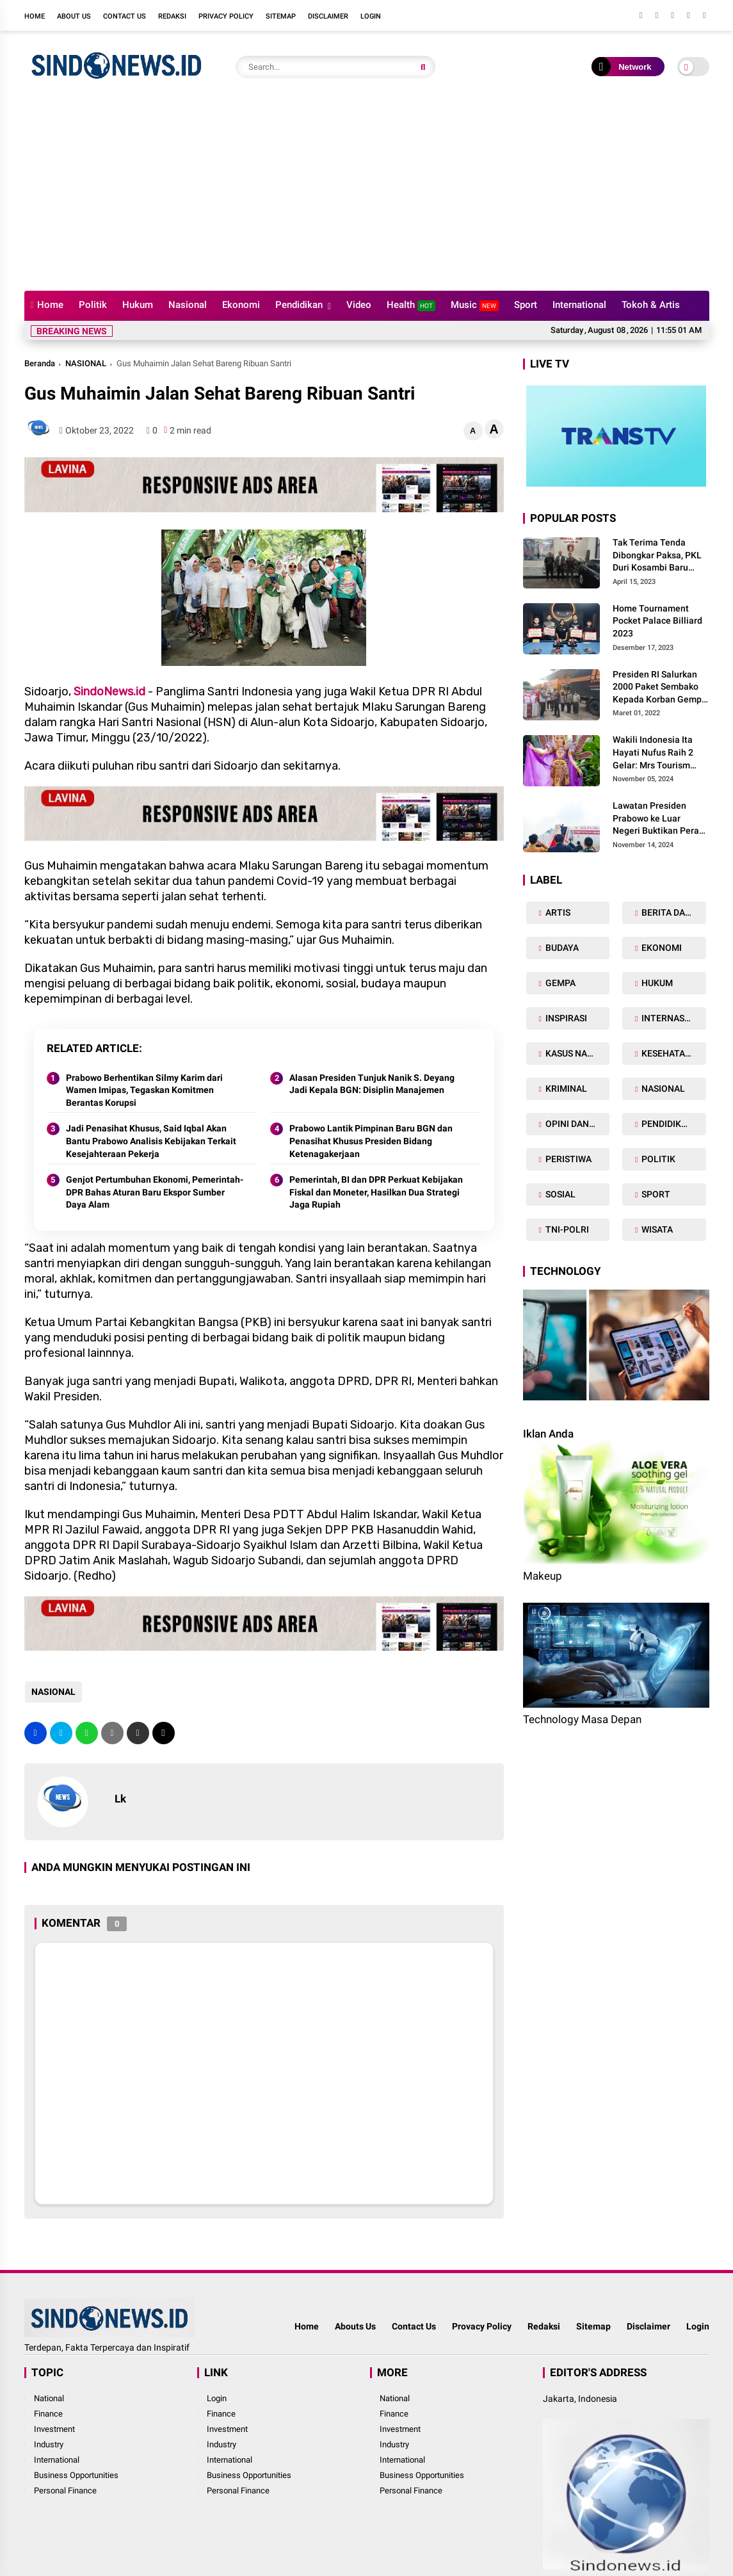  What do you see at coordinates (658, 819) in the screenshot?
I see `Lawatan Presiden Prabowo ke Luar Negeri Buktikan Peran Strategis Indonesia di Dunia` at bounding box center [658, 819].